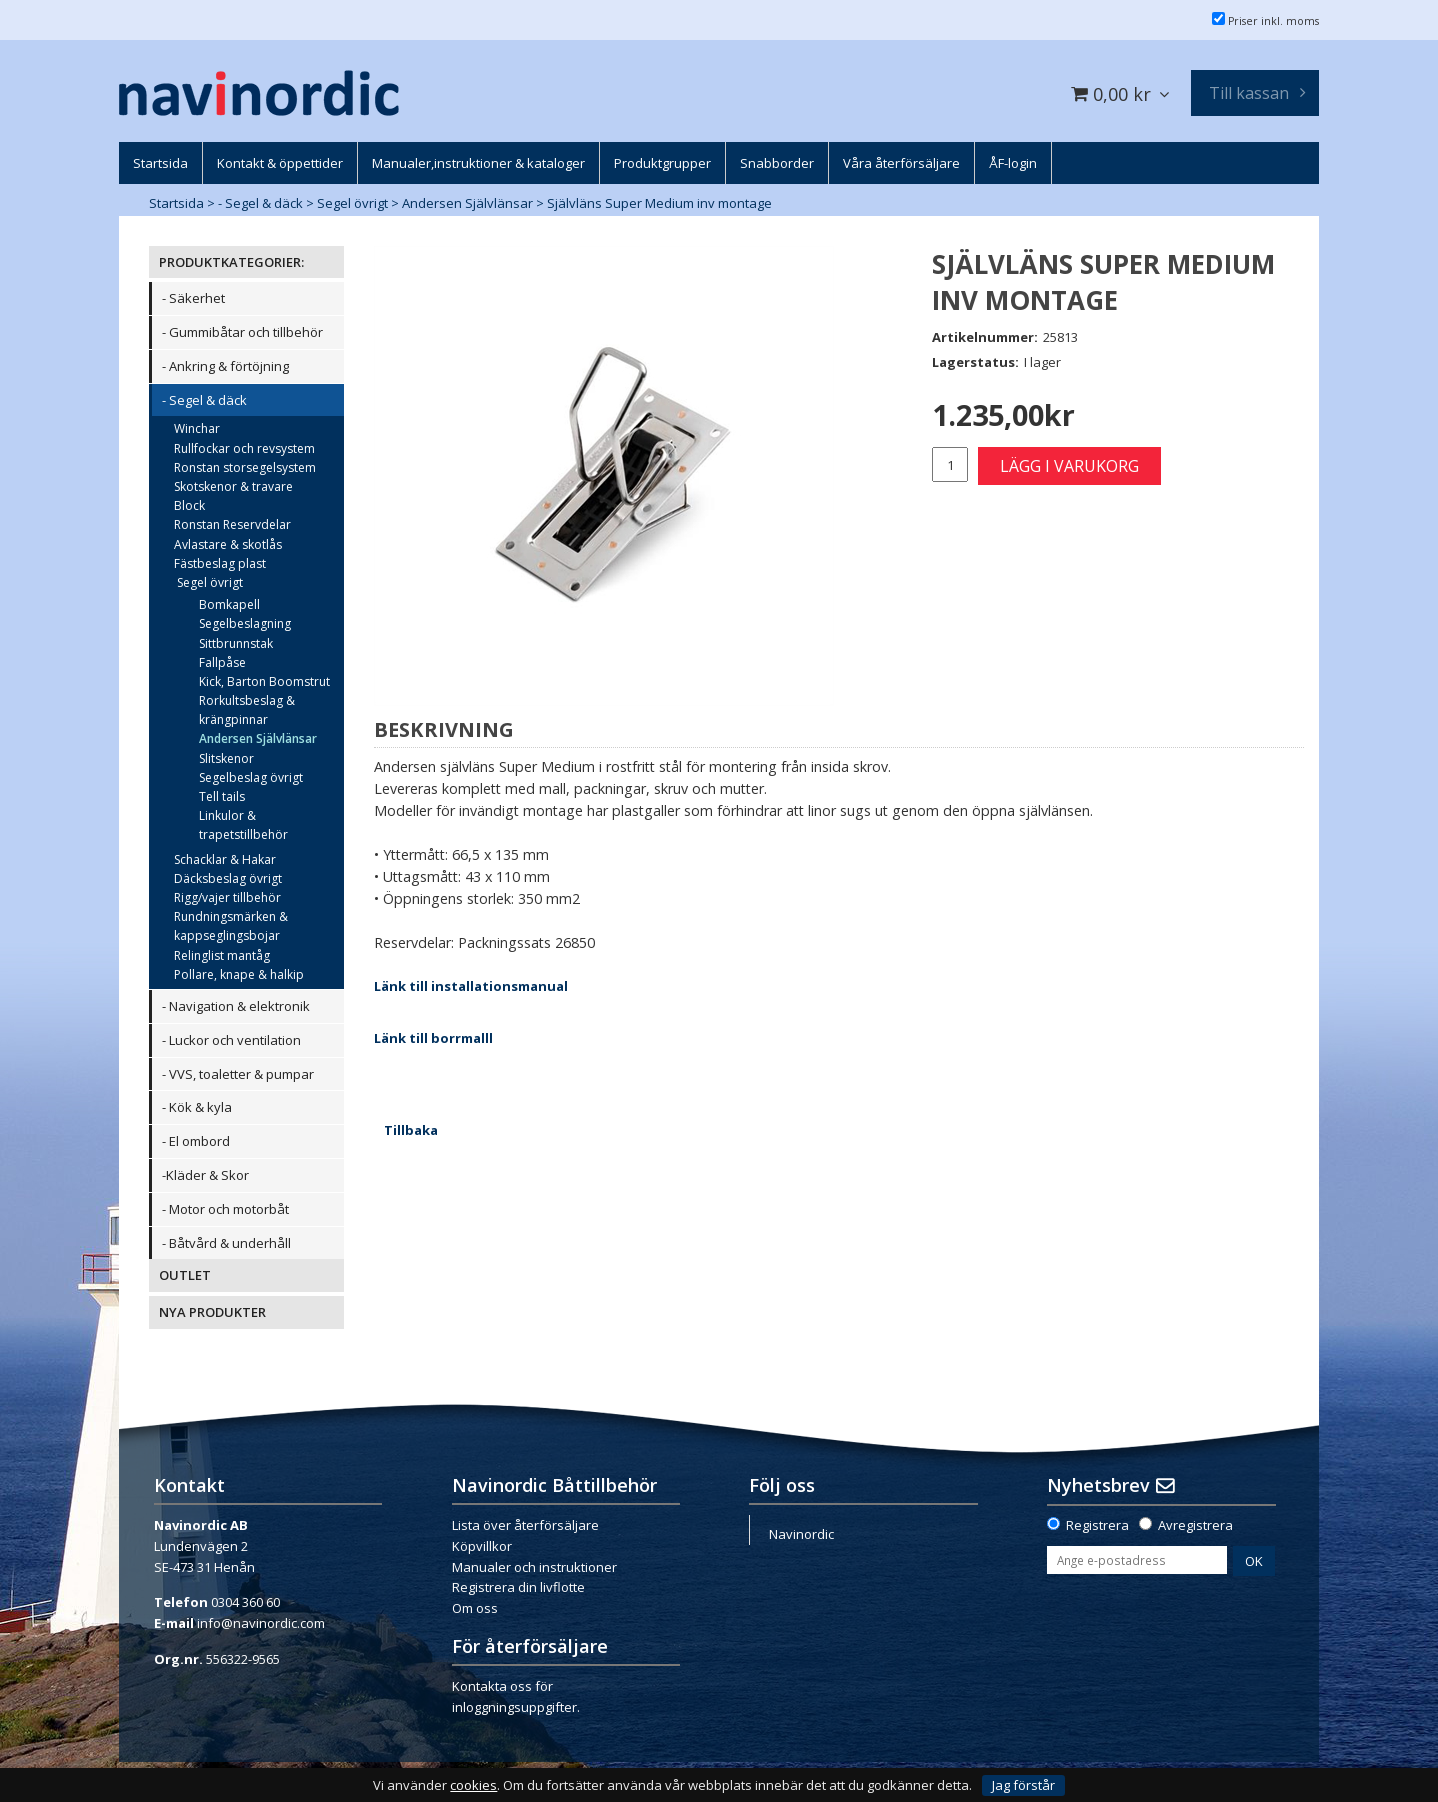 The image size is (1438, 1802). I want to click on Pollare, knape & halkip, so click(239, 974).